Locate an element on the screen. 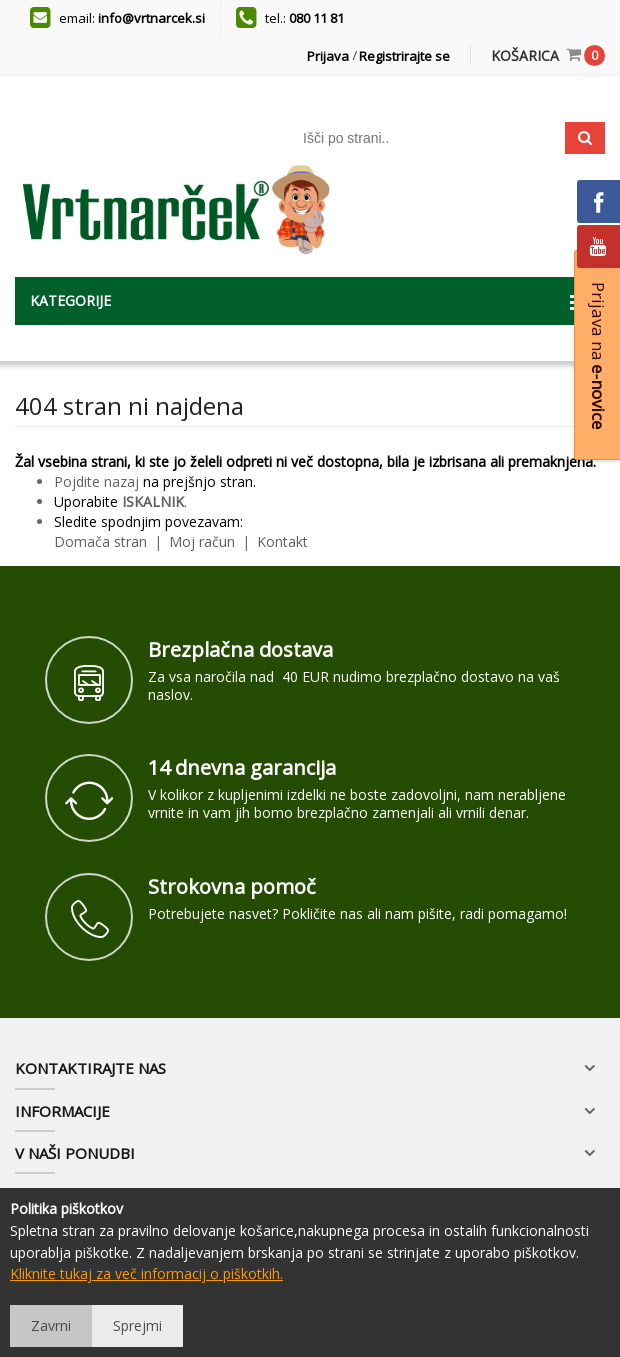 Image resolution: width=620 pixels, height=1357 pixels. Domača stran is located at coordinates (100, 541).